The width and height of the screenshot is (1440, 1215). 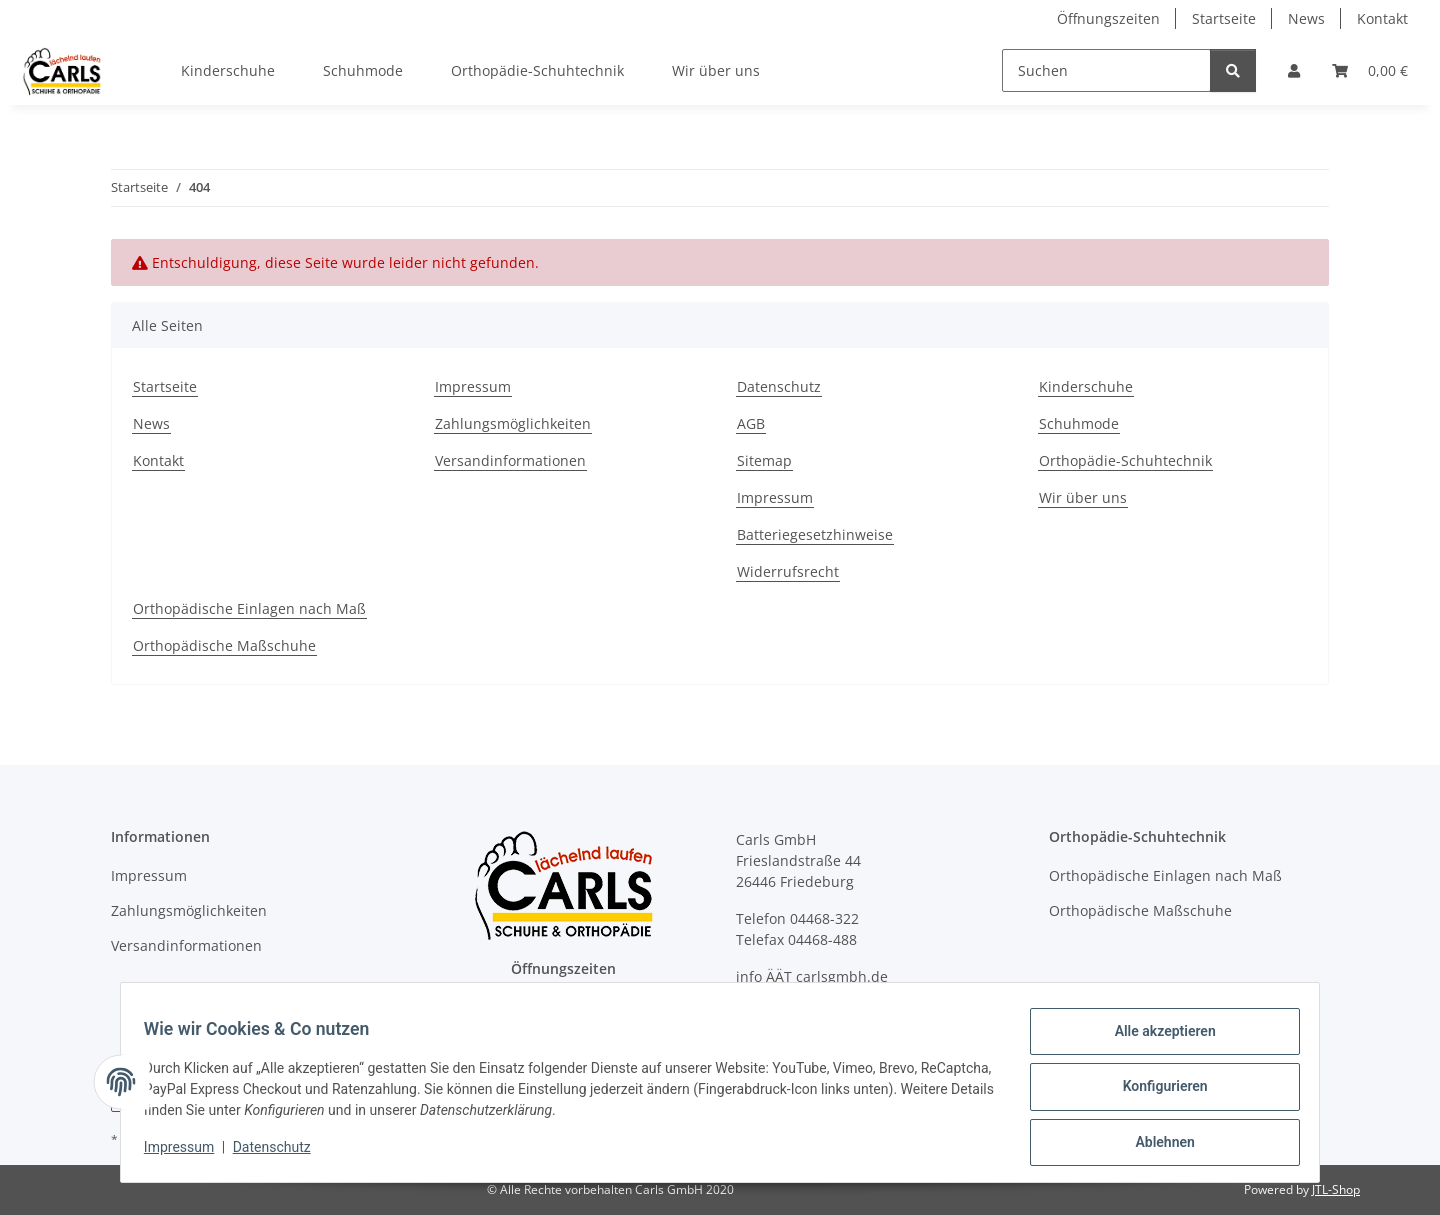 What do you see at coordinates (1306, 18) in the screenshot?
I see `News` at bounding box center [1306, 18].